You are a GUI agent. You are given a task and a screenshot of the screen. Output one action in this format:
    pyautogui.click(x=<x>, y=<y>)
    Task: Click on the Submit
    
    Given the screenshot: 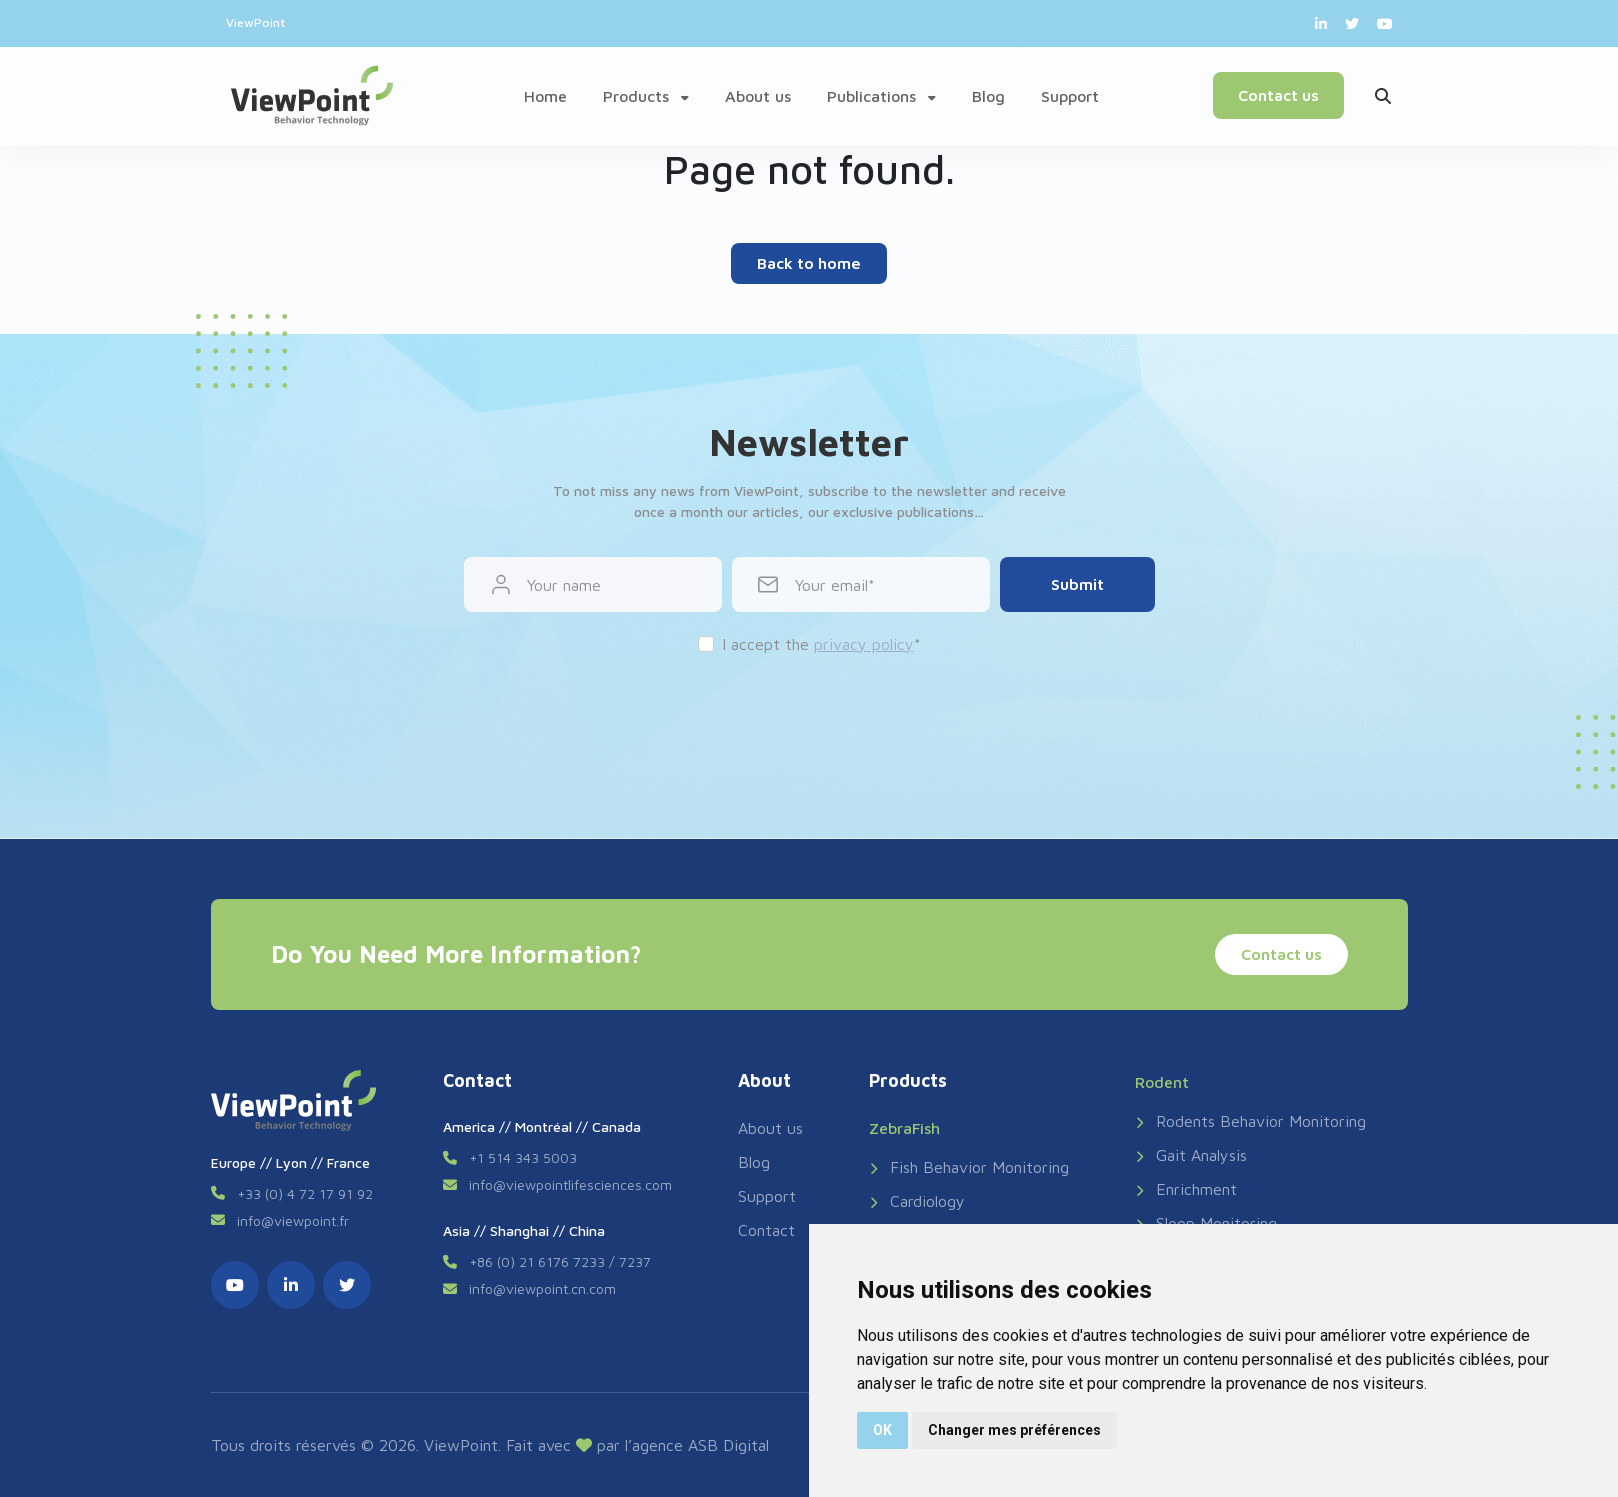 What is the action you would take?
    pyautogui.click(x=1077, y=584)
    